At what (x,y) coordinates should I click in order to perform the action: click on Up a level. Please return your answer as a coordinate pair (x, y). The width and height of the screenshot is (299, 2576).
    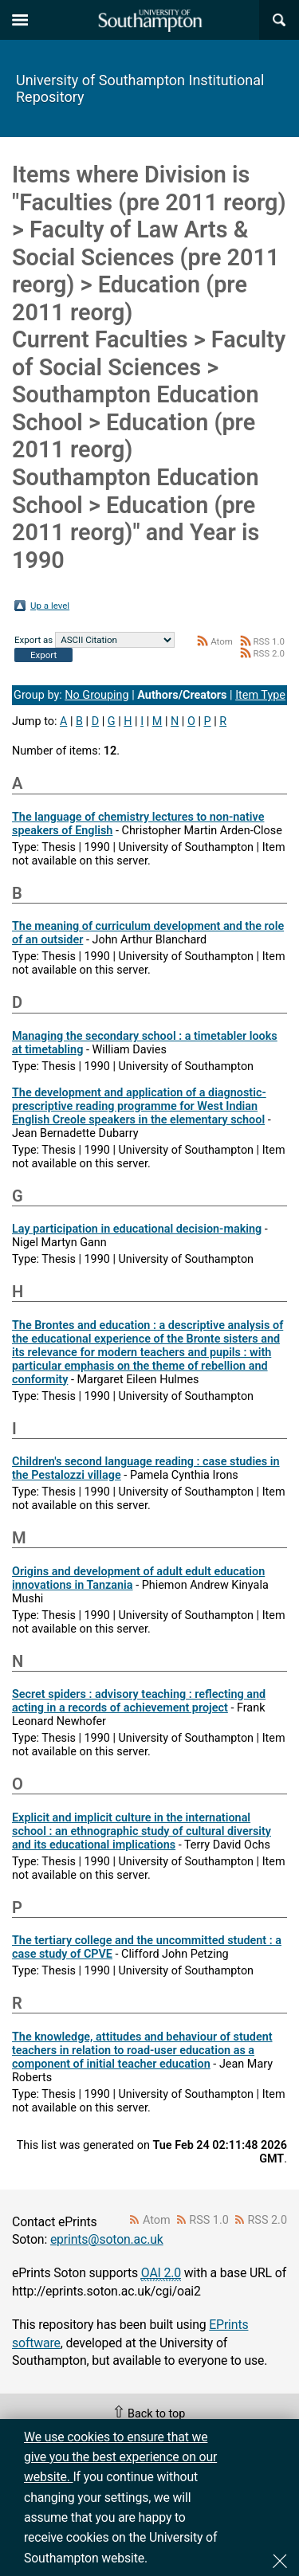
    Looking at the image, I should click on (49, 605).